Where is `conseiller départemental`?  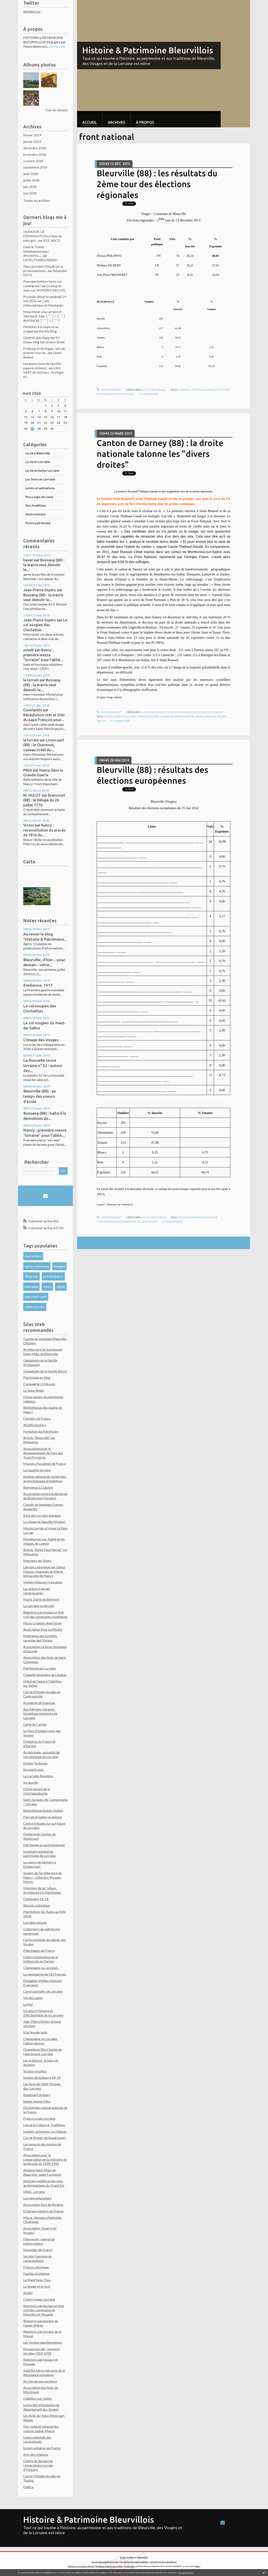 conseiller départemental is located at coordinates (177, 716).